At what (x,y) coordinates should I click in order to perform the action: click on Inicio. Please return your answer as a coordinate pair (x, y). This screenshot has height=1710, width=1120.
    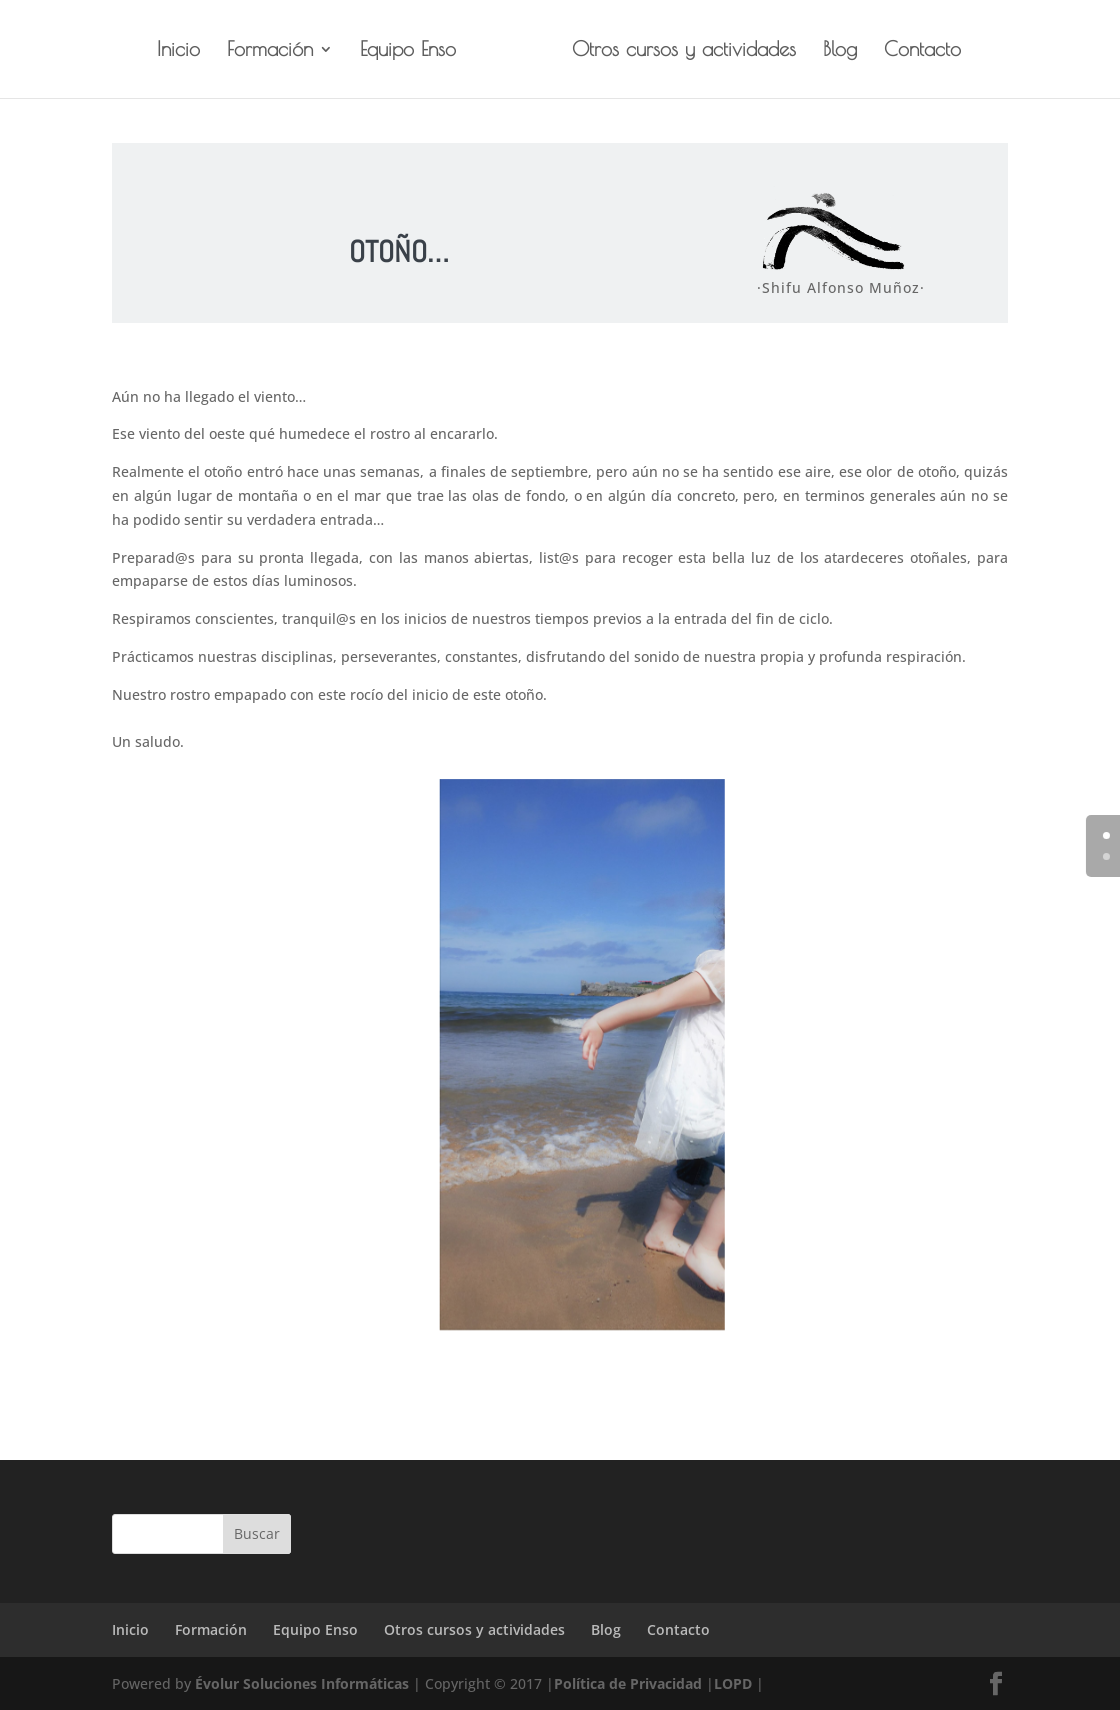
    Looking at the image, I should click on (178, 51).